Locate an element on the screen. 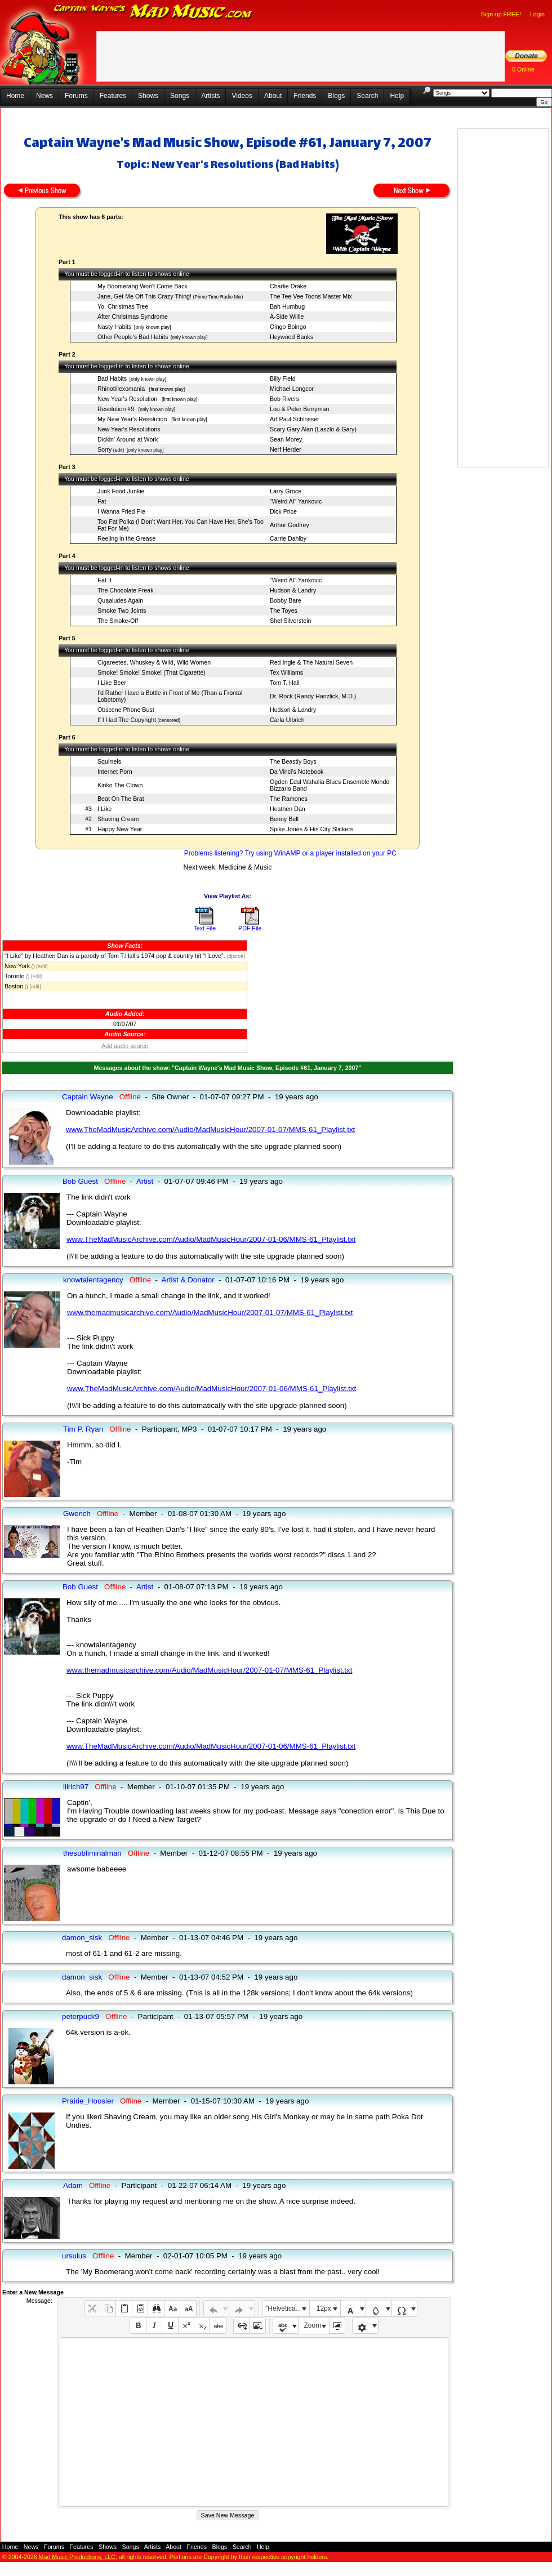 This screenshot has width=552, height=2576. Charlie Drake is located at coordinates (288, 286).